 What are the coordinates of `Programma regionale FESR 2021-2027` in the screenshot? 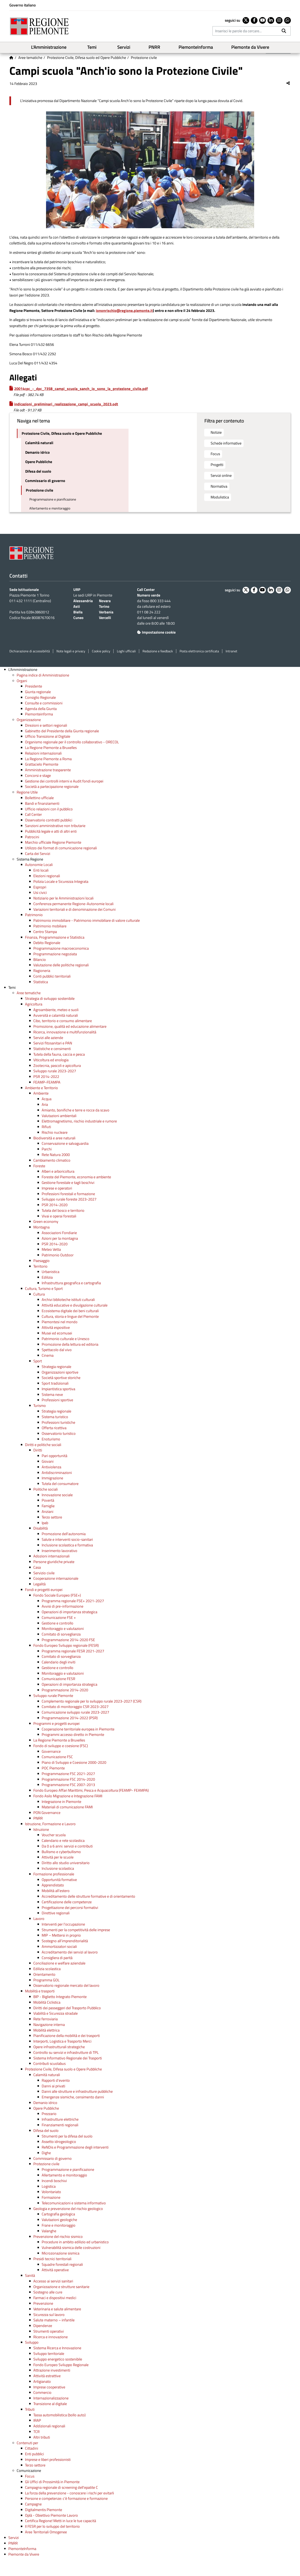 It's located at (73, 1659).